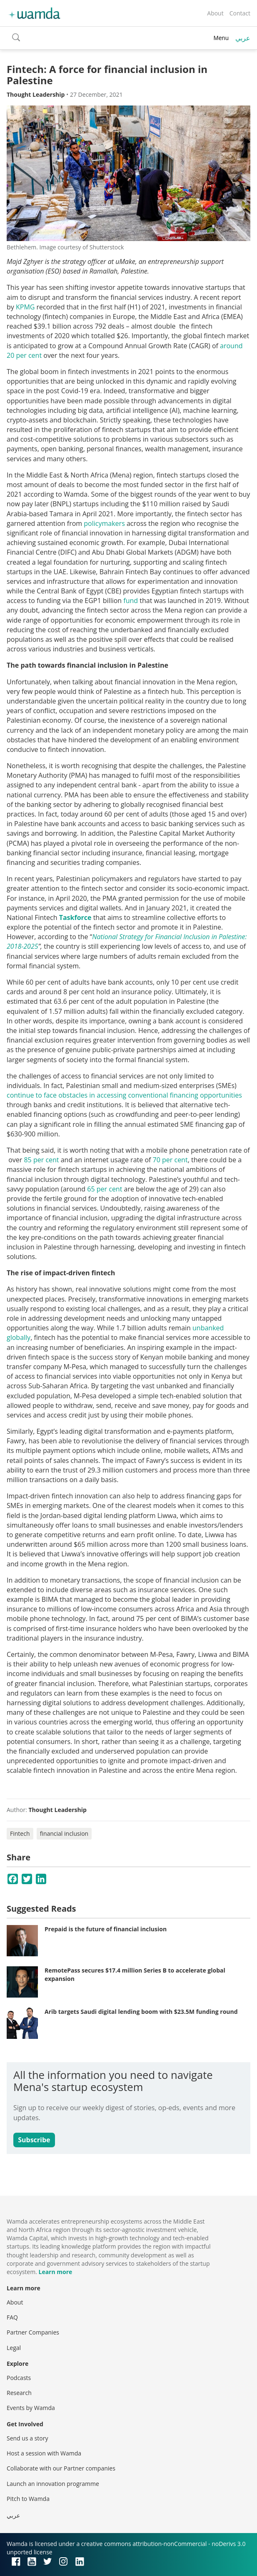  I want to click on Partner Companies, so click(33, 2332).